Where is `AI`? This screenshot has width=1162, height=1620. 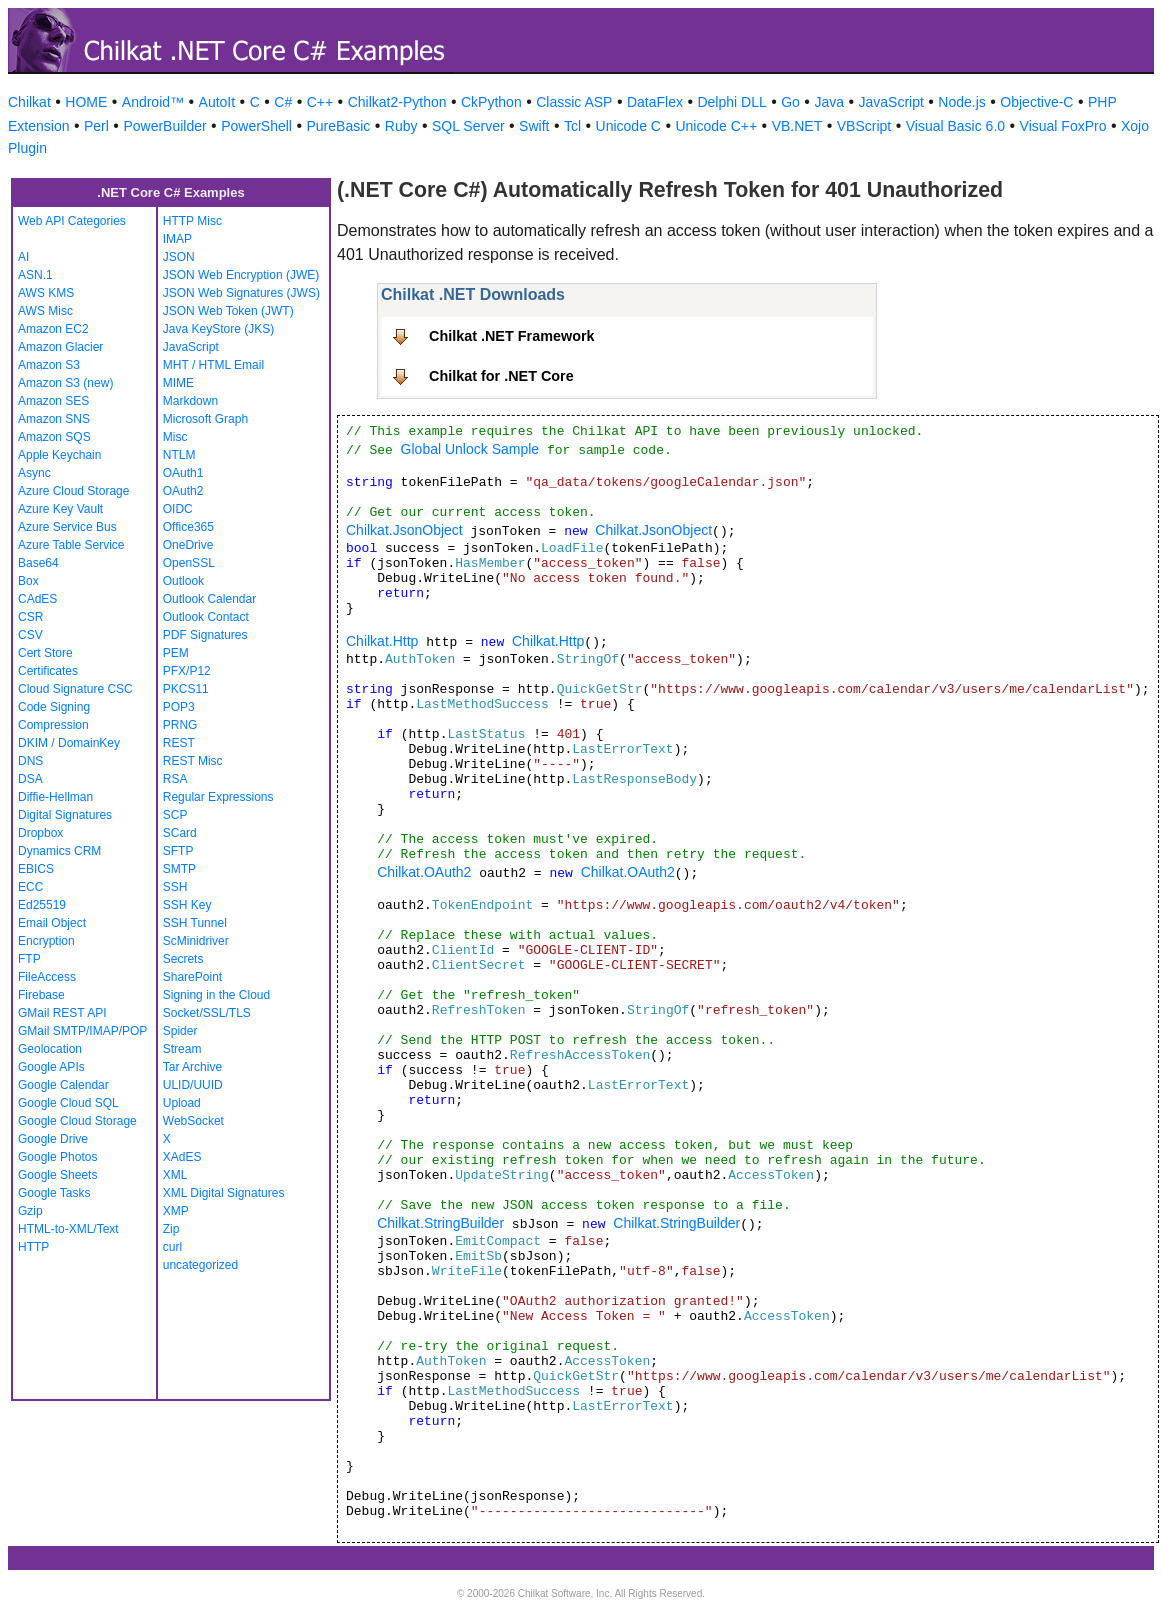 AI is located at coordinates (23, 257).